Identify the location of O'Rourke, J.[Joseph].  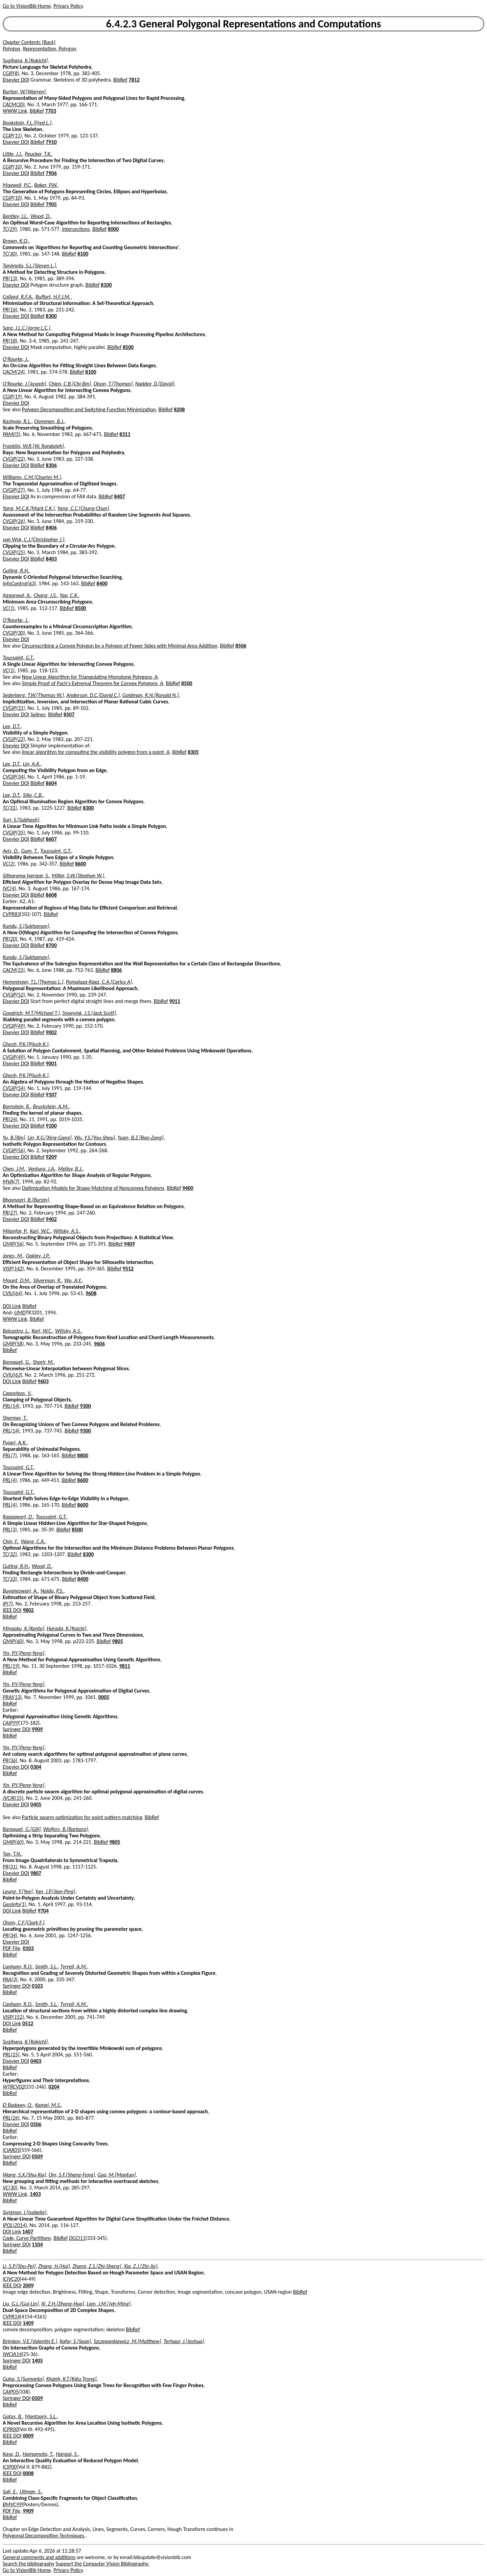
(24, 383).